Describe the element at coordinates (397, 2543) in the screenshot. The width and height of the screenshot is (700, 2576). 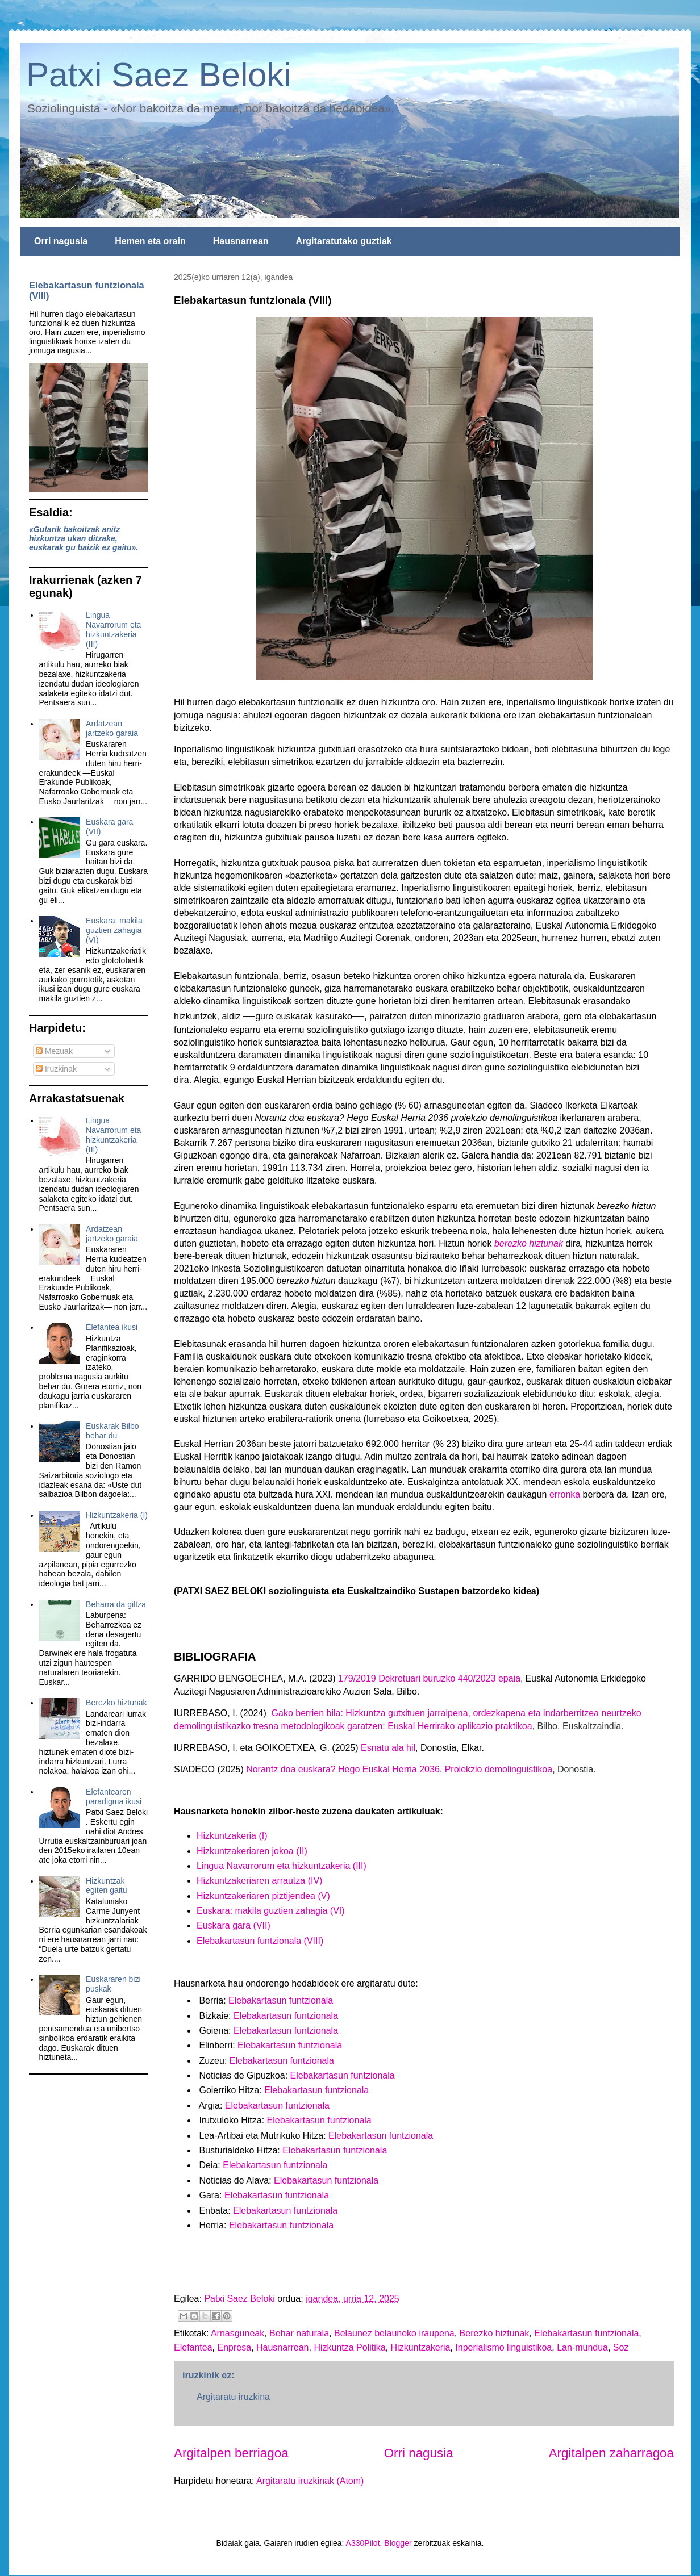
I see `Blogger` at that location.